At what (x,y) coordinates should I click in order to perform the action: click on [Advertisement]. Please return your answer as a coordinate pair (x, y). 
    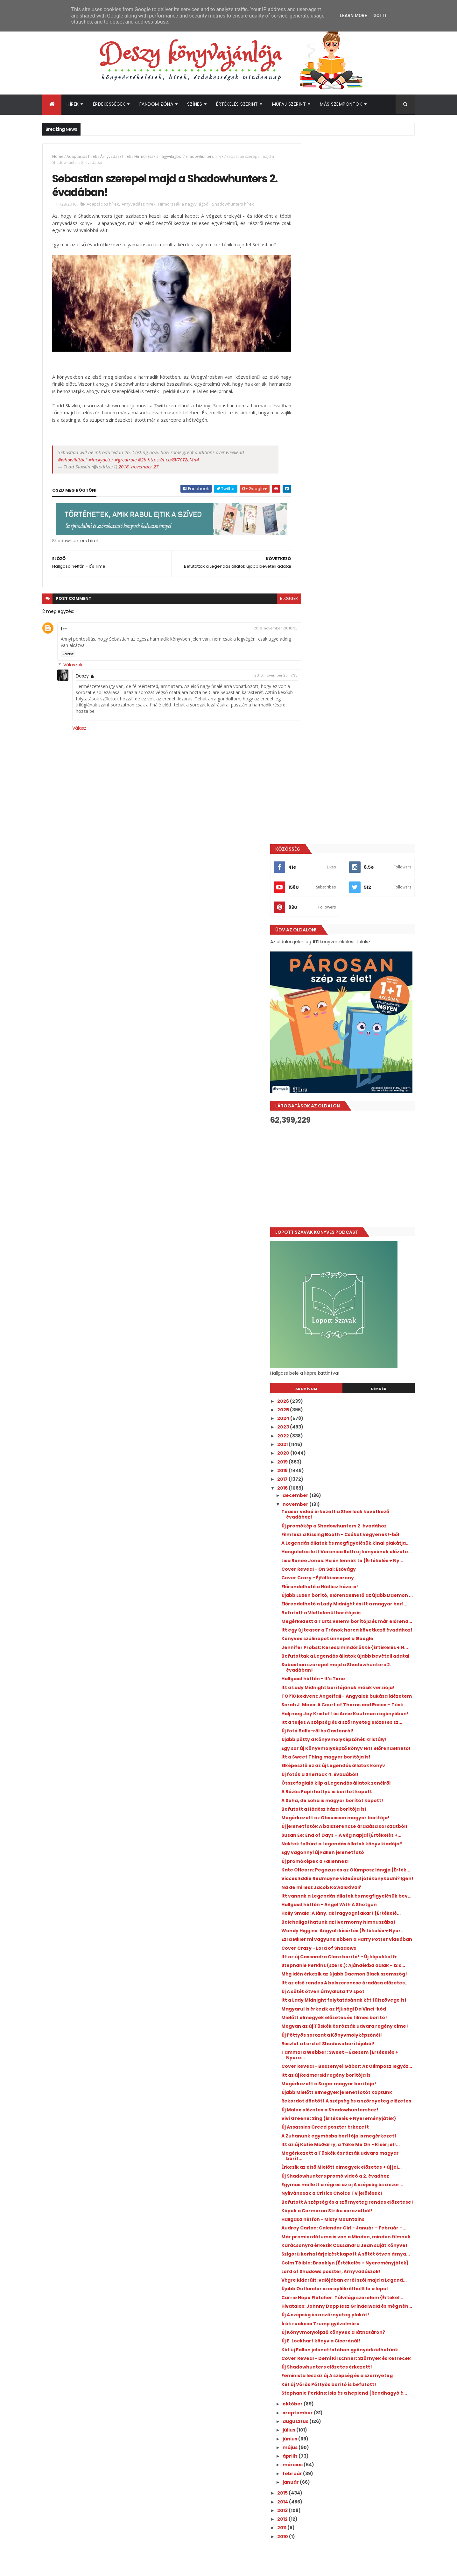
    Looking at the image, I should click on (357, 475).